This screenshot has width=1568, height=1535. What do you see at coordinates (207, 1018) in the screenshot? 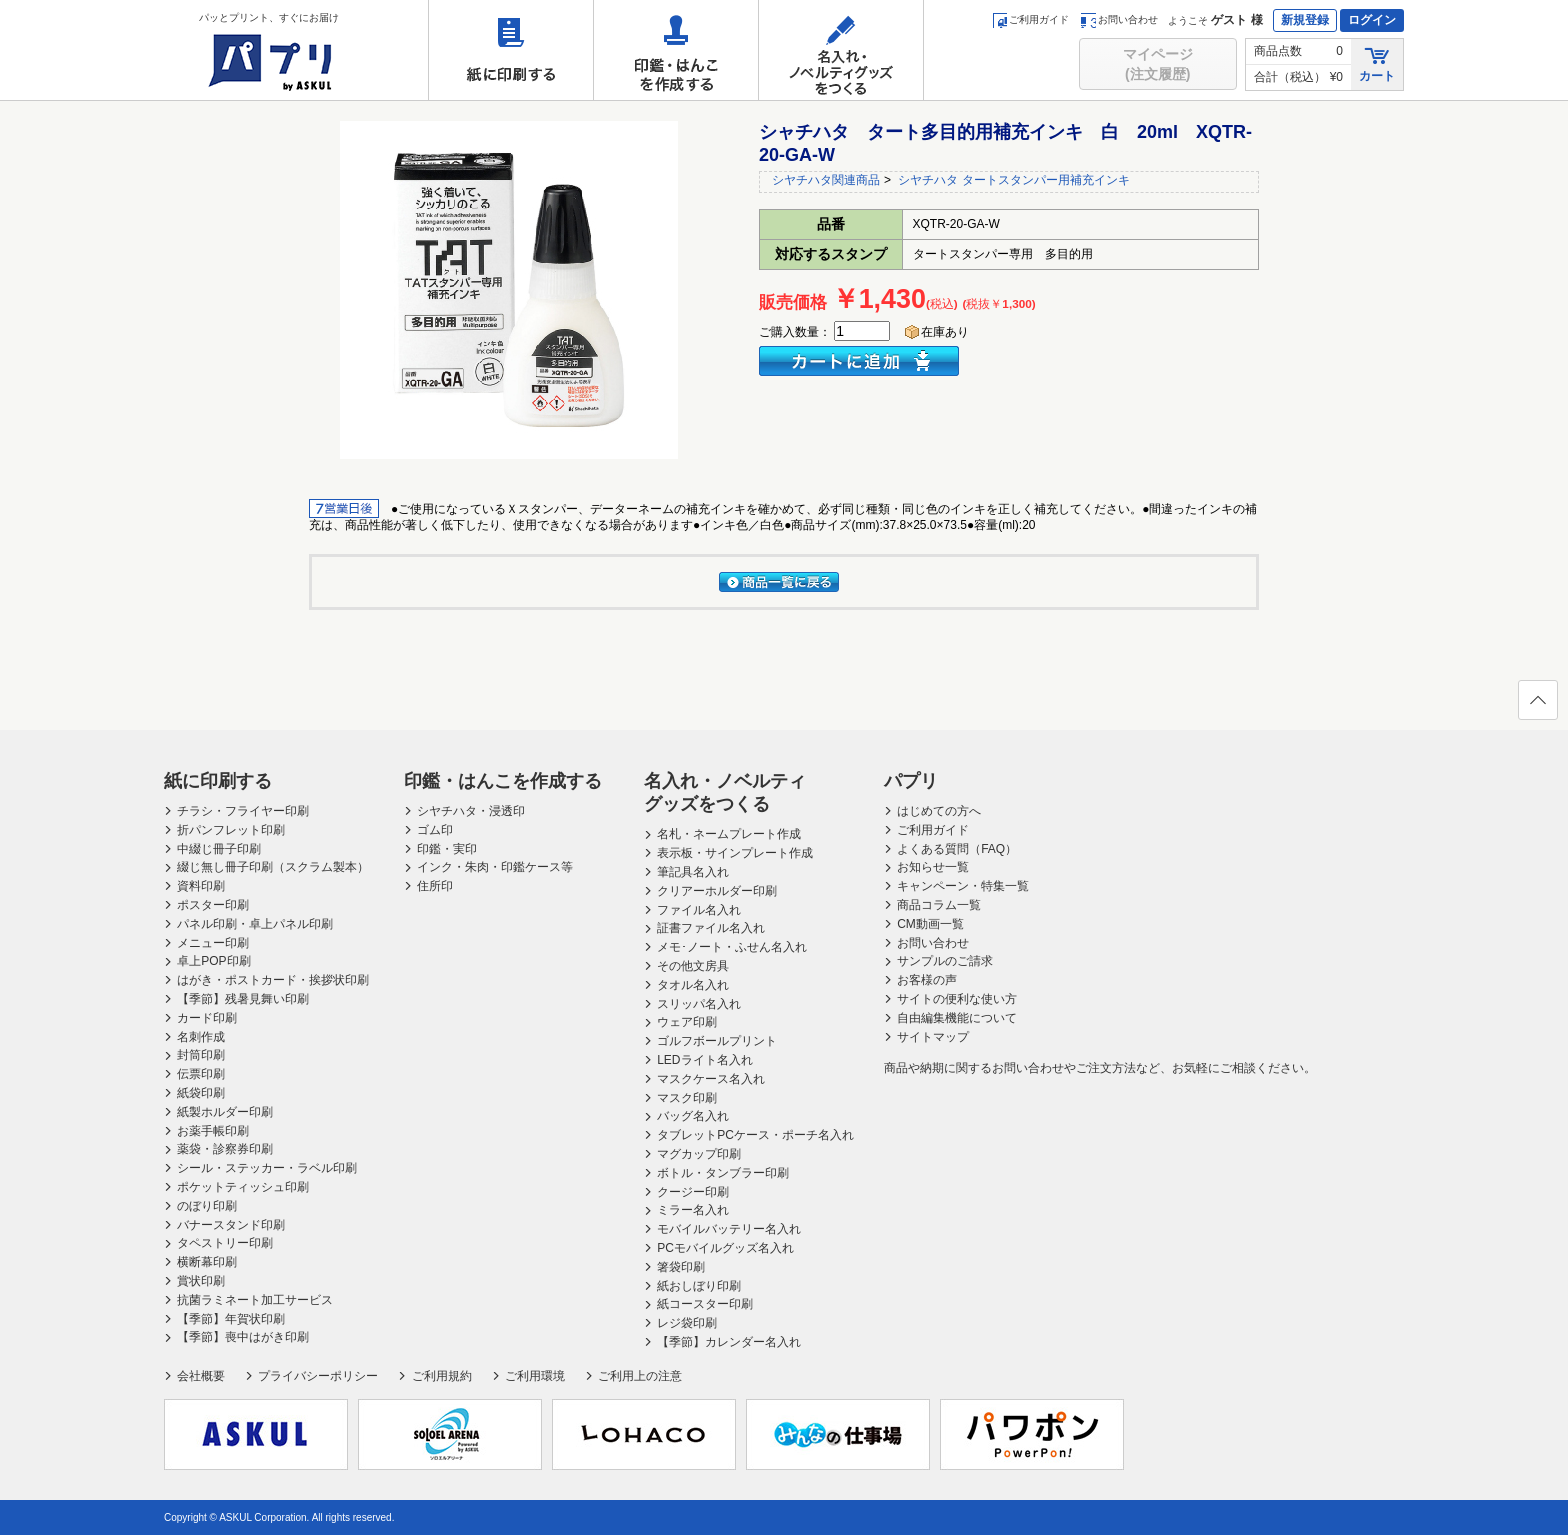
I see `カード印刷` at bounding box center [207, 1018].